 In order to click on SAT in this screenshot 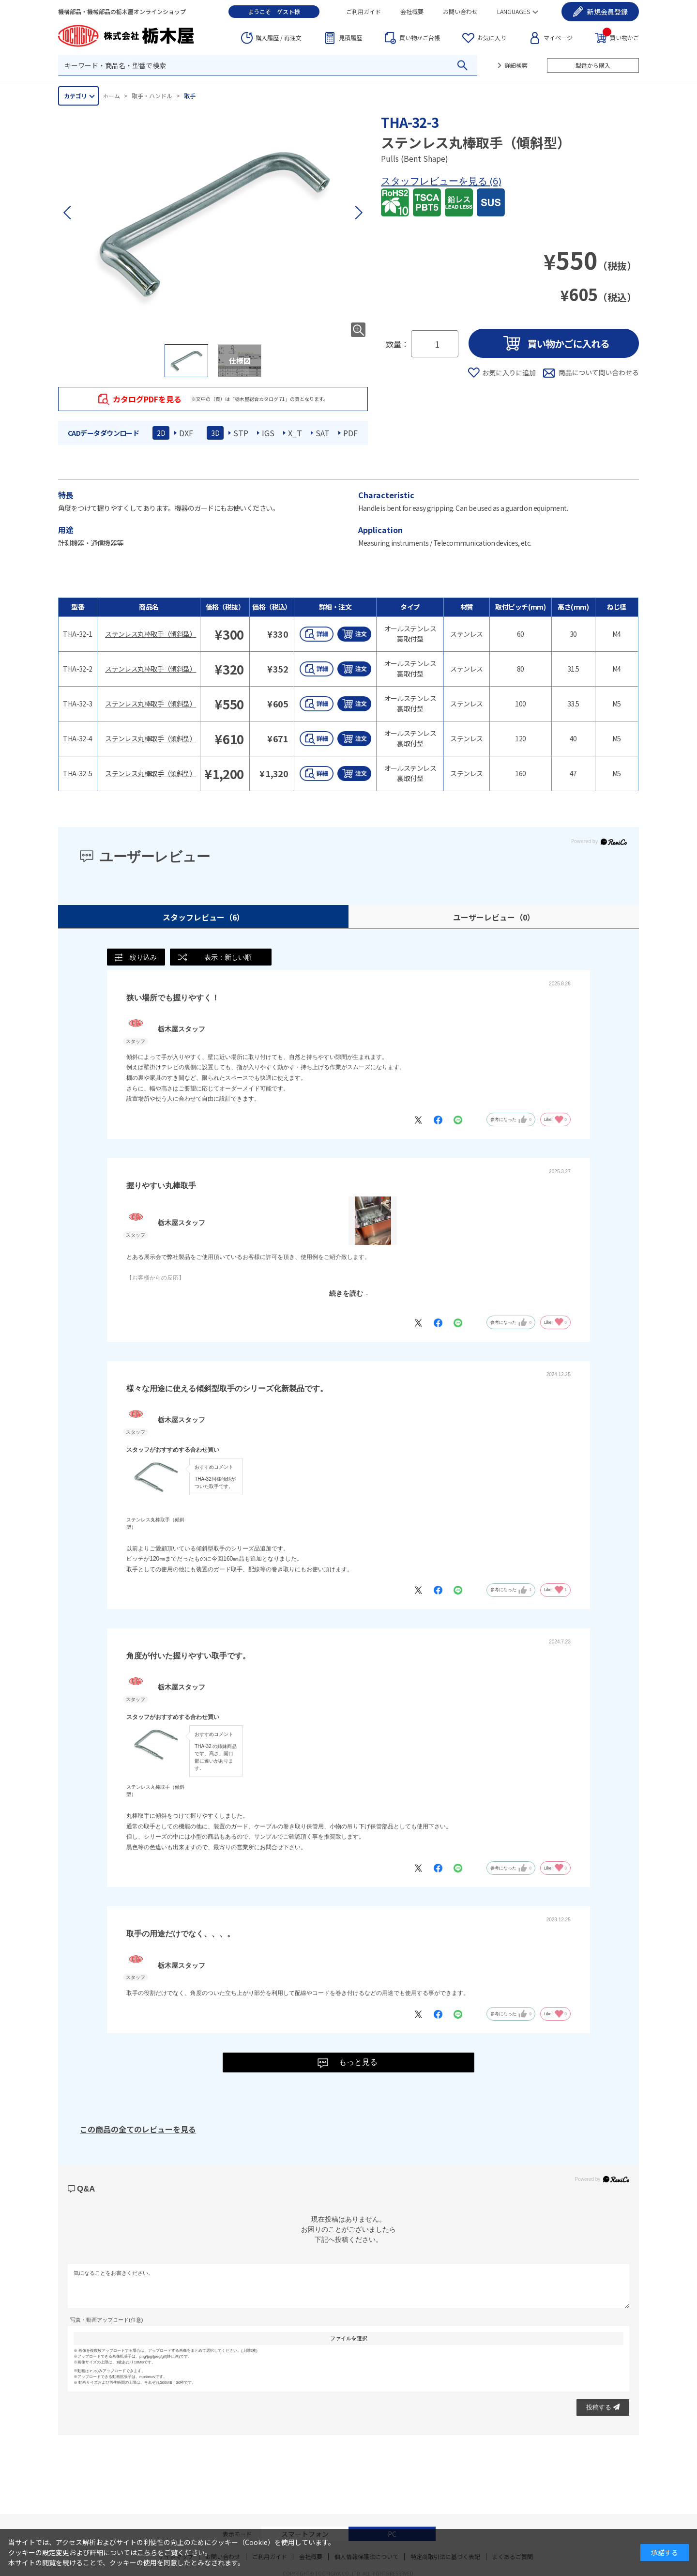, I will do `click(323, 433)`.